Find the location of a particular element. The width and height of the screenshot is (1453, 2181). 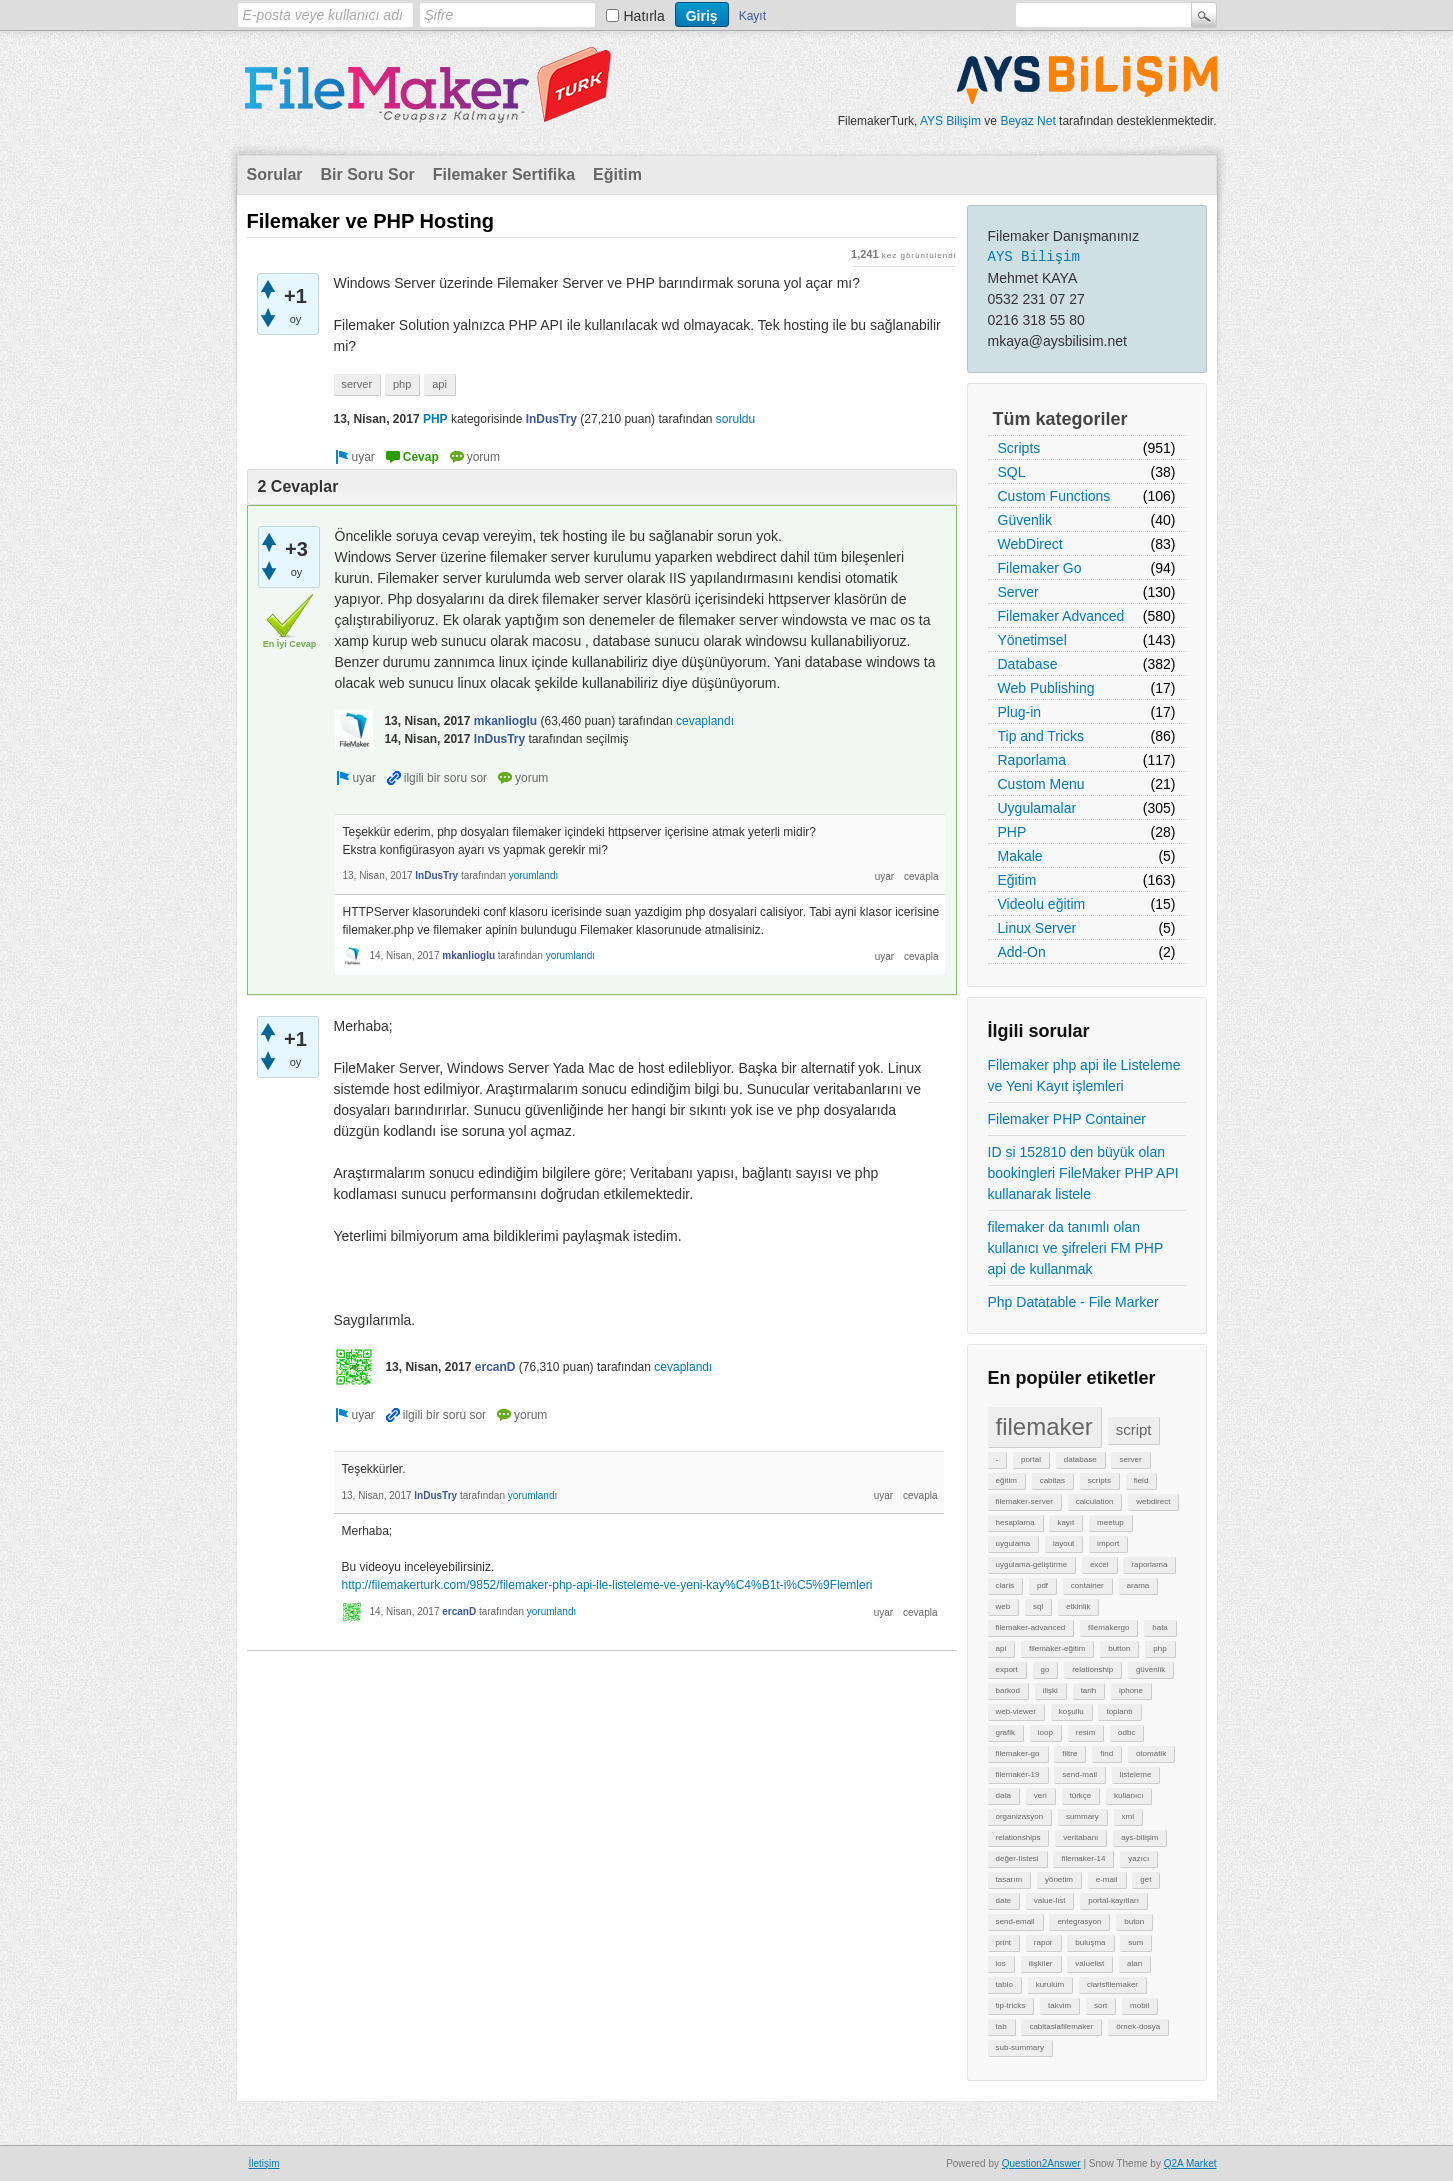

meetup is located at coordinates (1110, 1522).